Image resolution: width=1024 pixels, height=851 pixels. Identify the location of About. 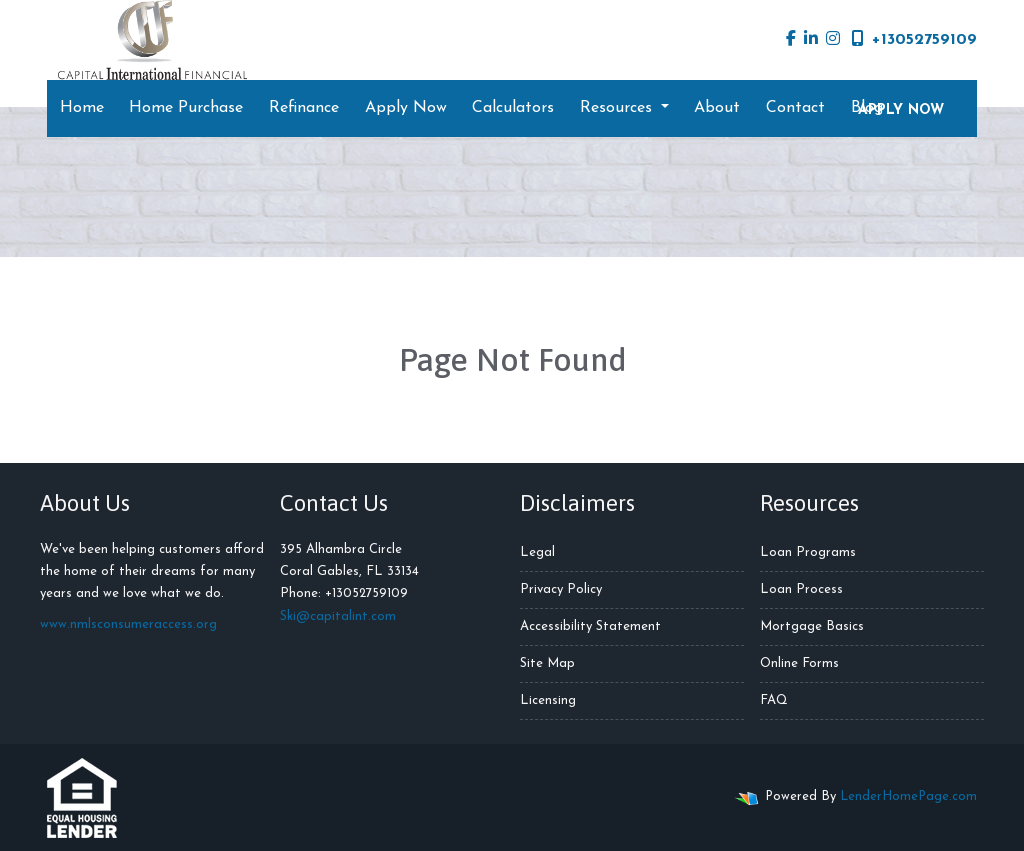
(717, 108).